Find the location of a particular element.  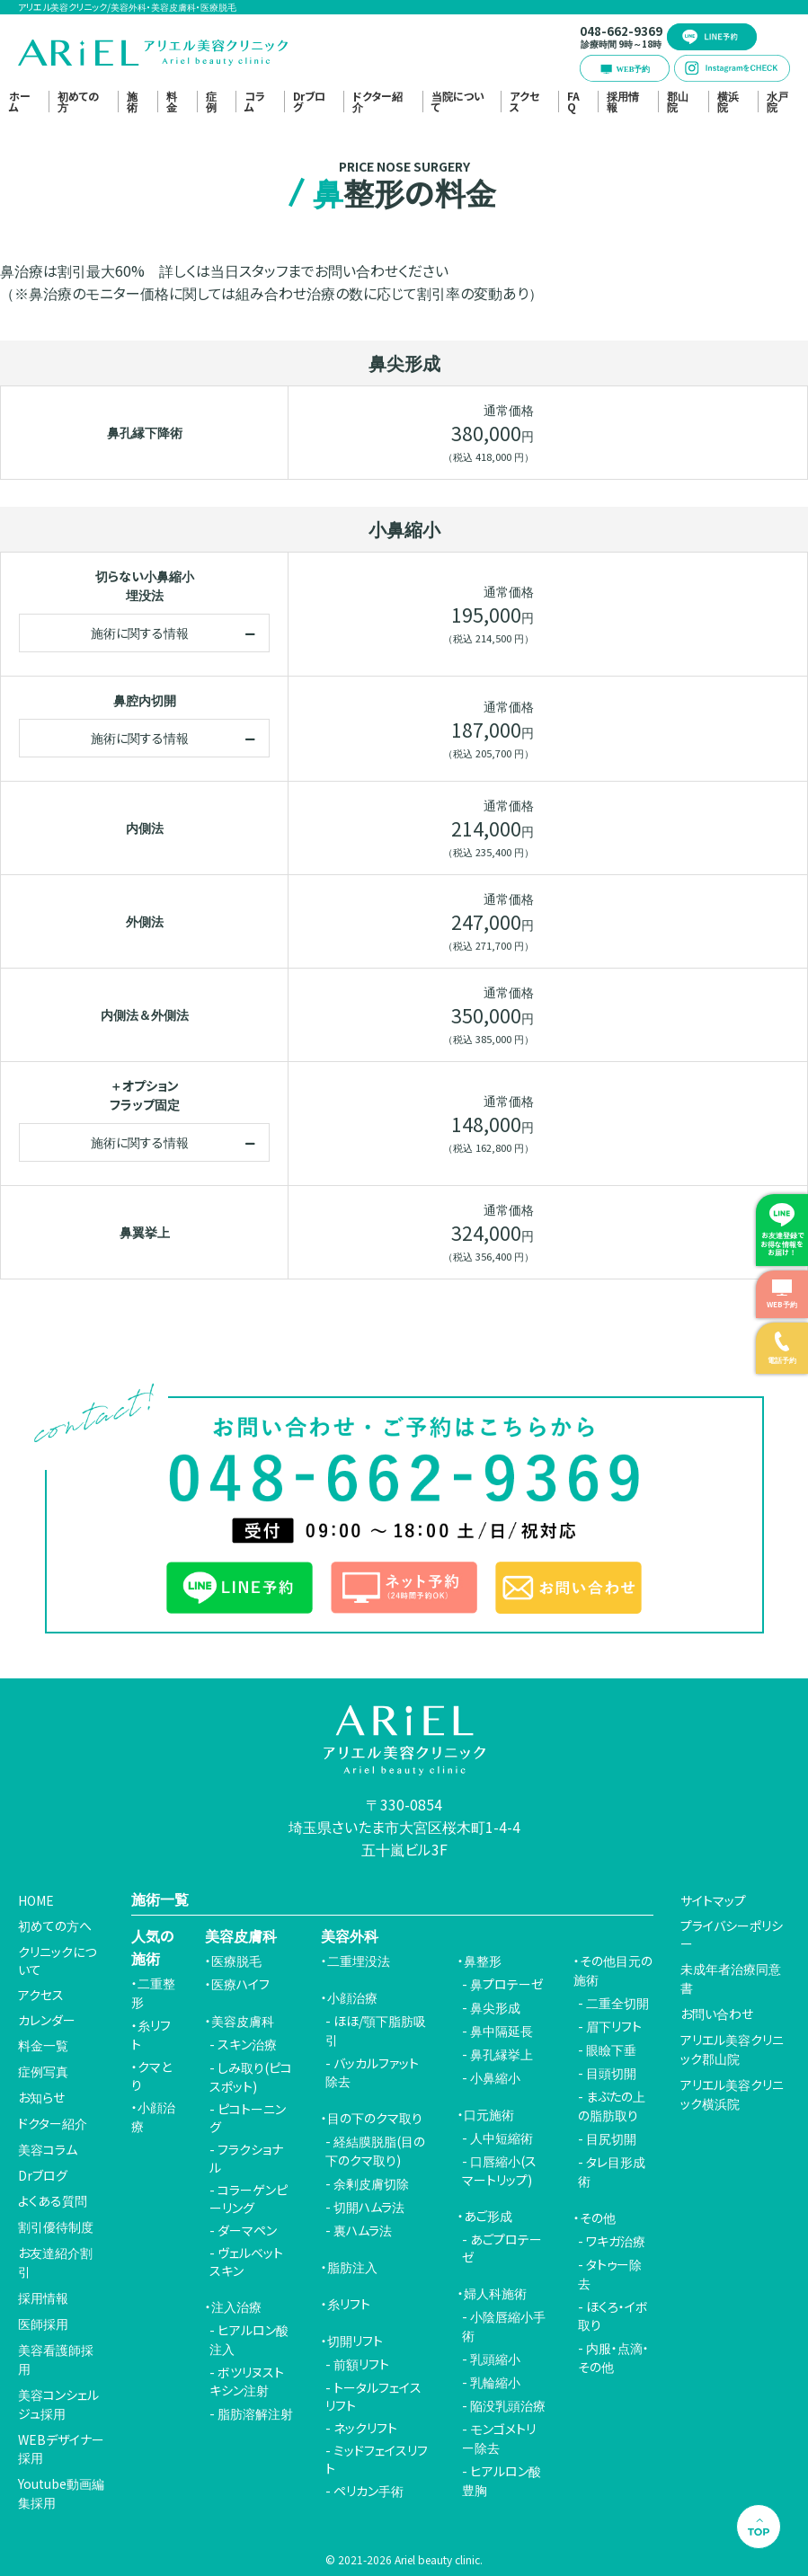

陥没乳頭治療 is located at coordinates (508, 2405).